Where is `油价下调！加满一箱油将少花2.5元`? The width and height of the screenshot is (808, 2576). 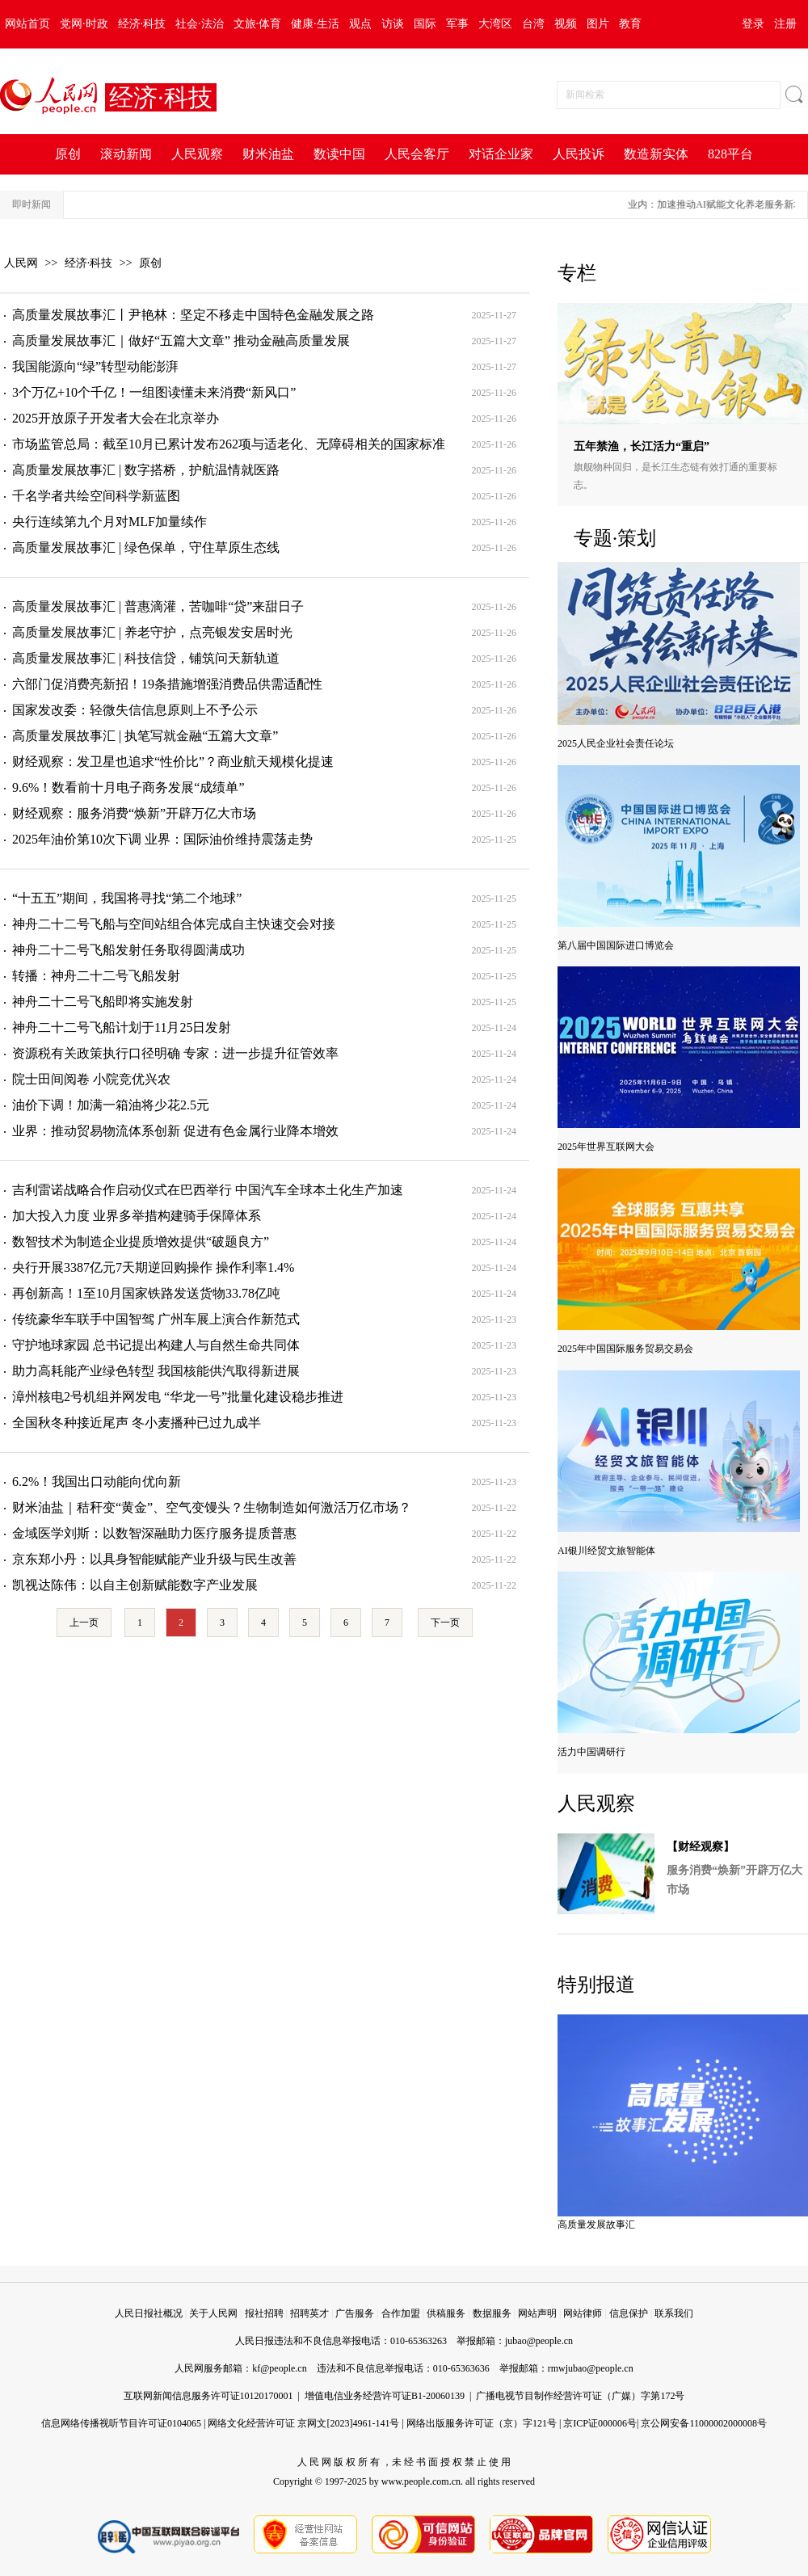
油价下调！加满一箱油将少花2.5元 is located at coordinates (110, 1105).